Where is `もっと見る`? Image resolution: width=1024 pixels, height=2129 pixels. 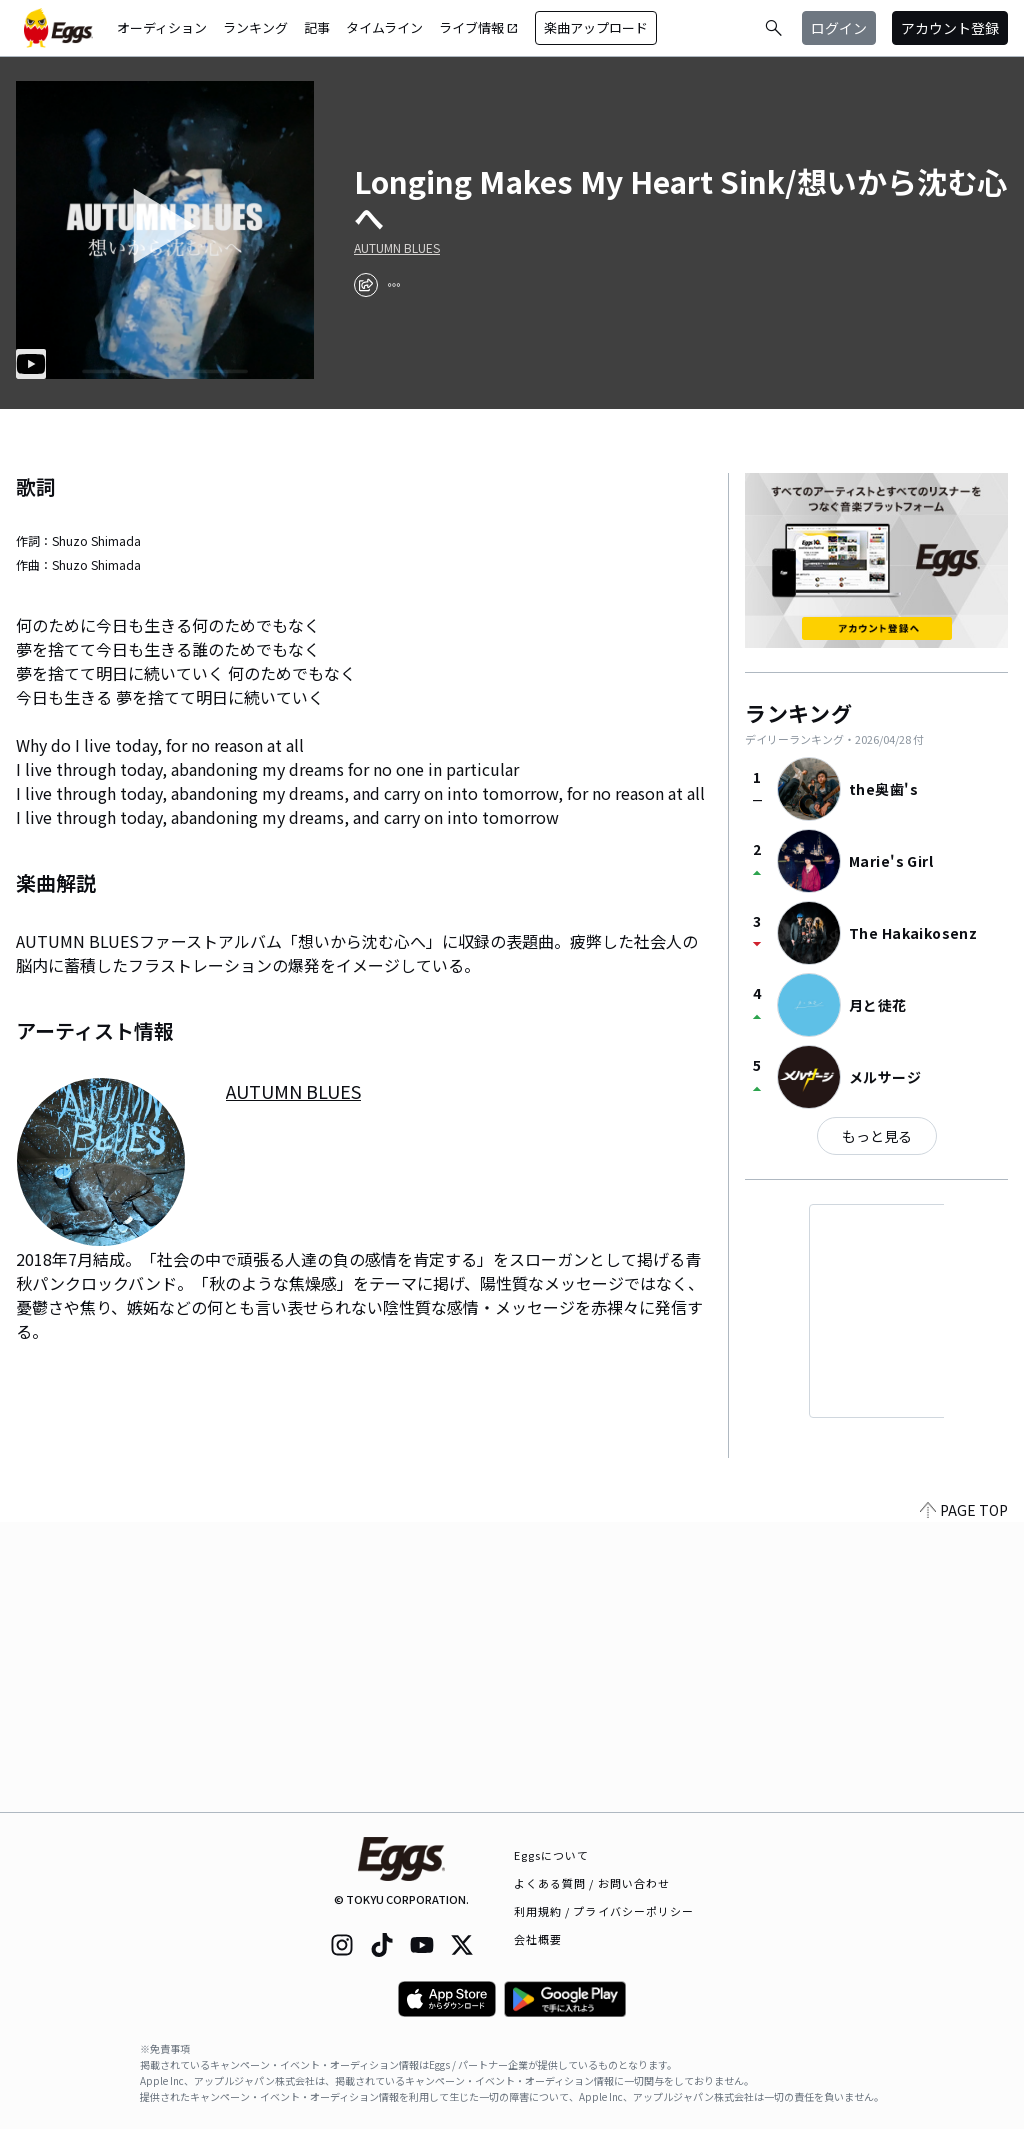 もっと見る is located at coordinates (877, 1136).